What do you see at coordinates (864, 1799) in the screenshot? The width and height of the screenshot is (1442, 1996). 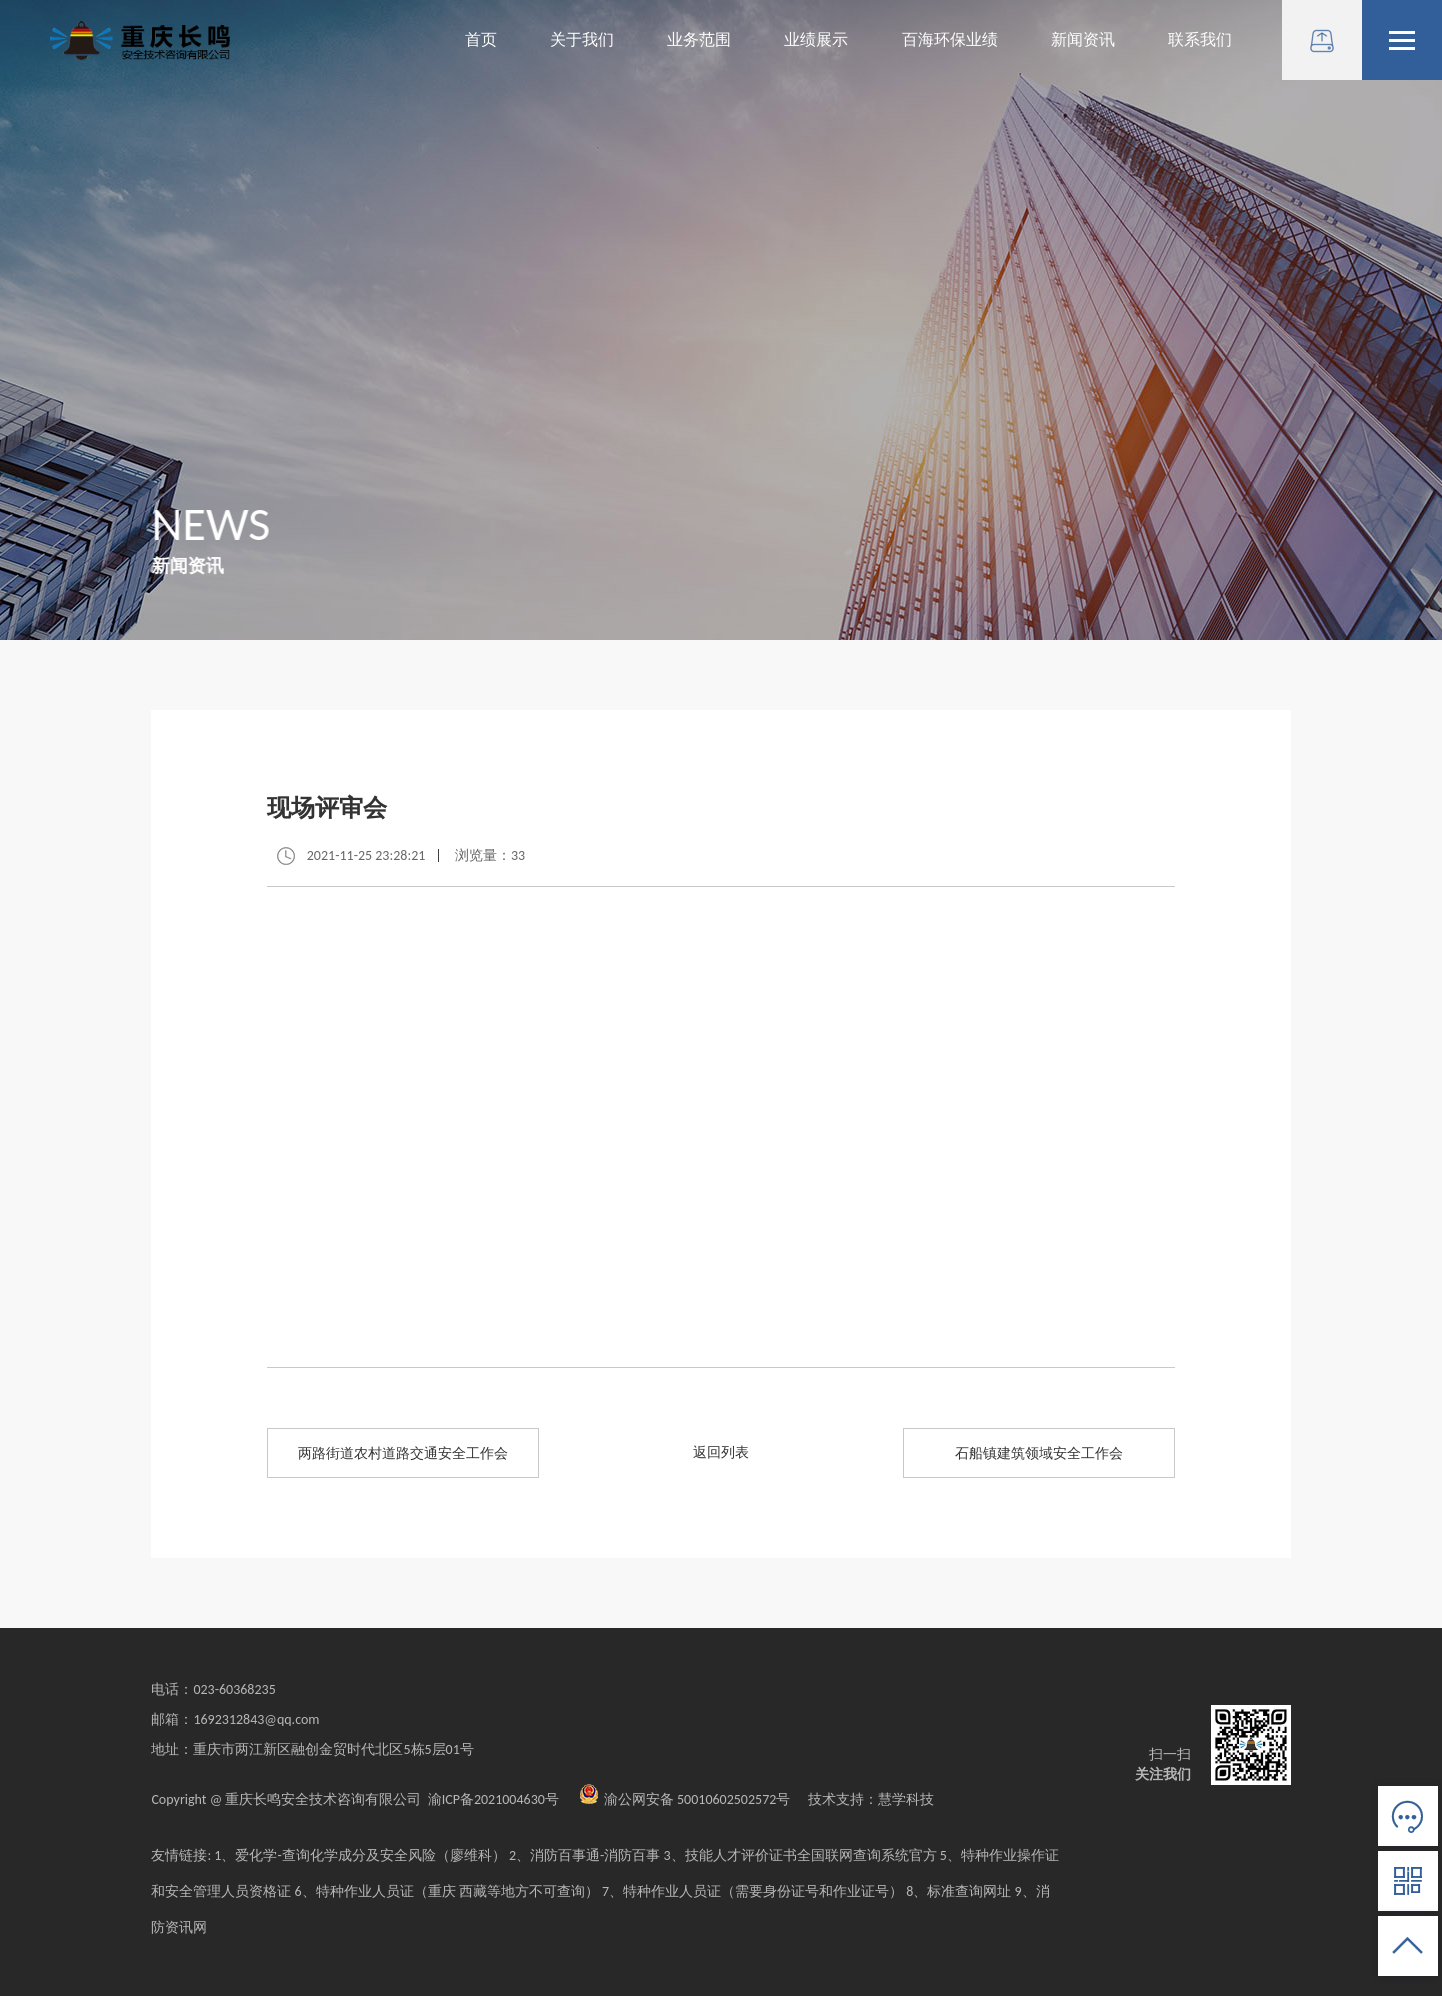 I see `技术支持：慧学科技` at bounding box center [864, 1799].